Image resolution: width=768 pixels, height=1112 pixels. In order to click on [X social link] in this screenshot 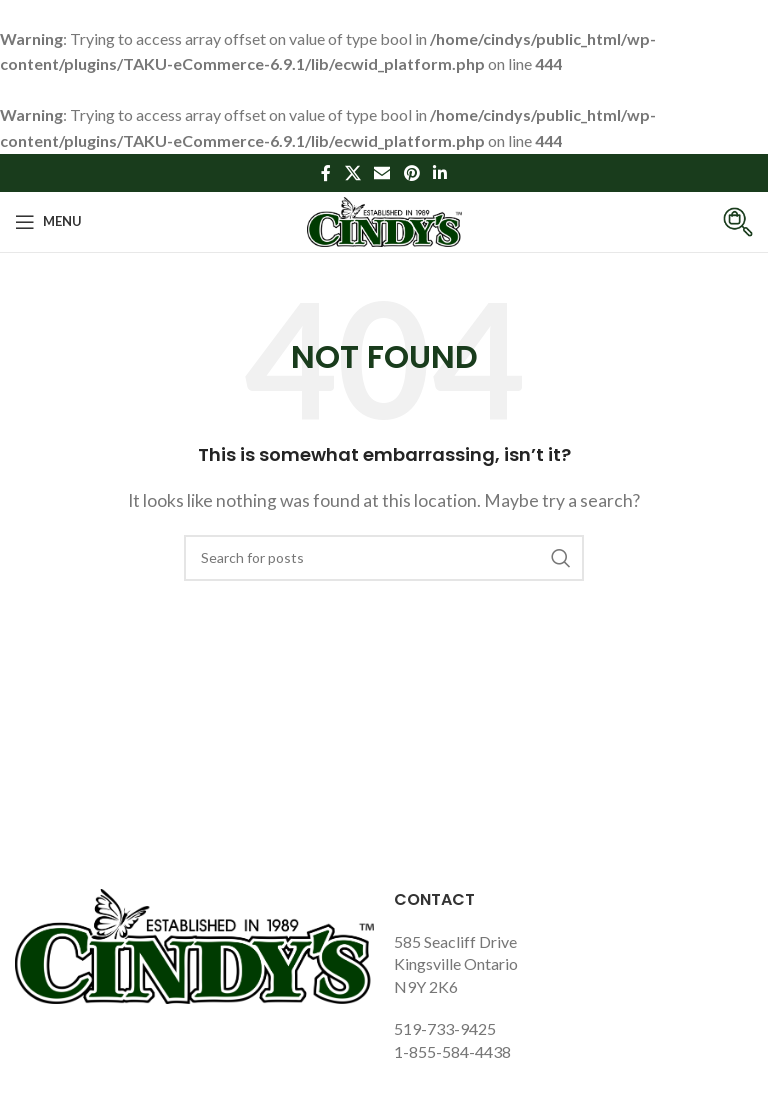, I will do `click(352, 172)`.